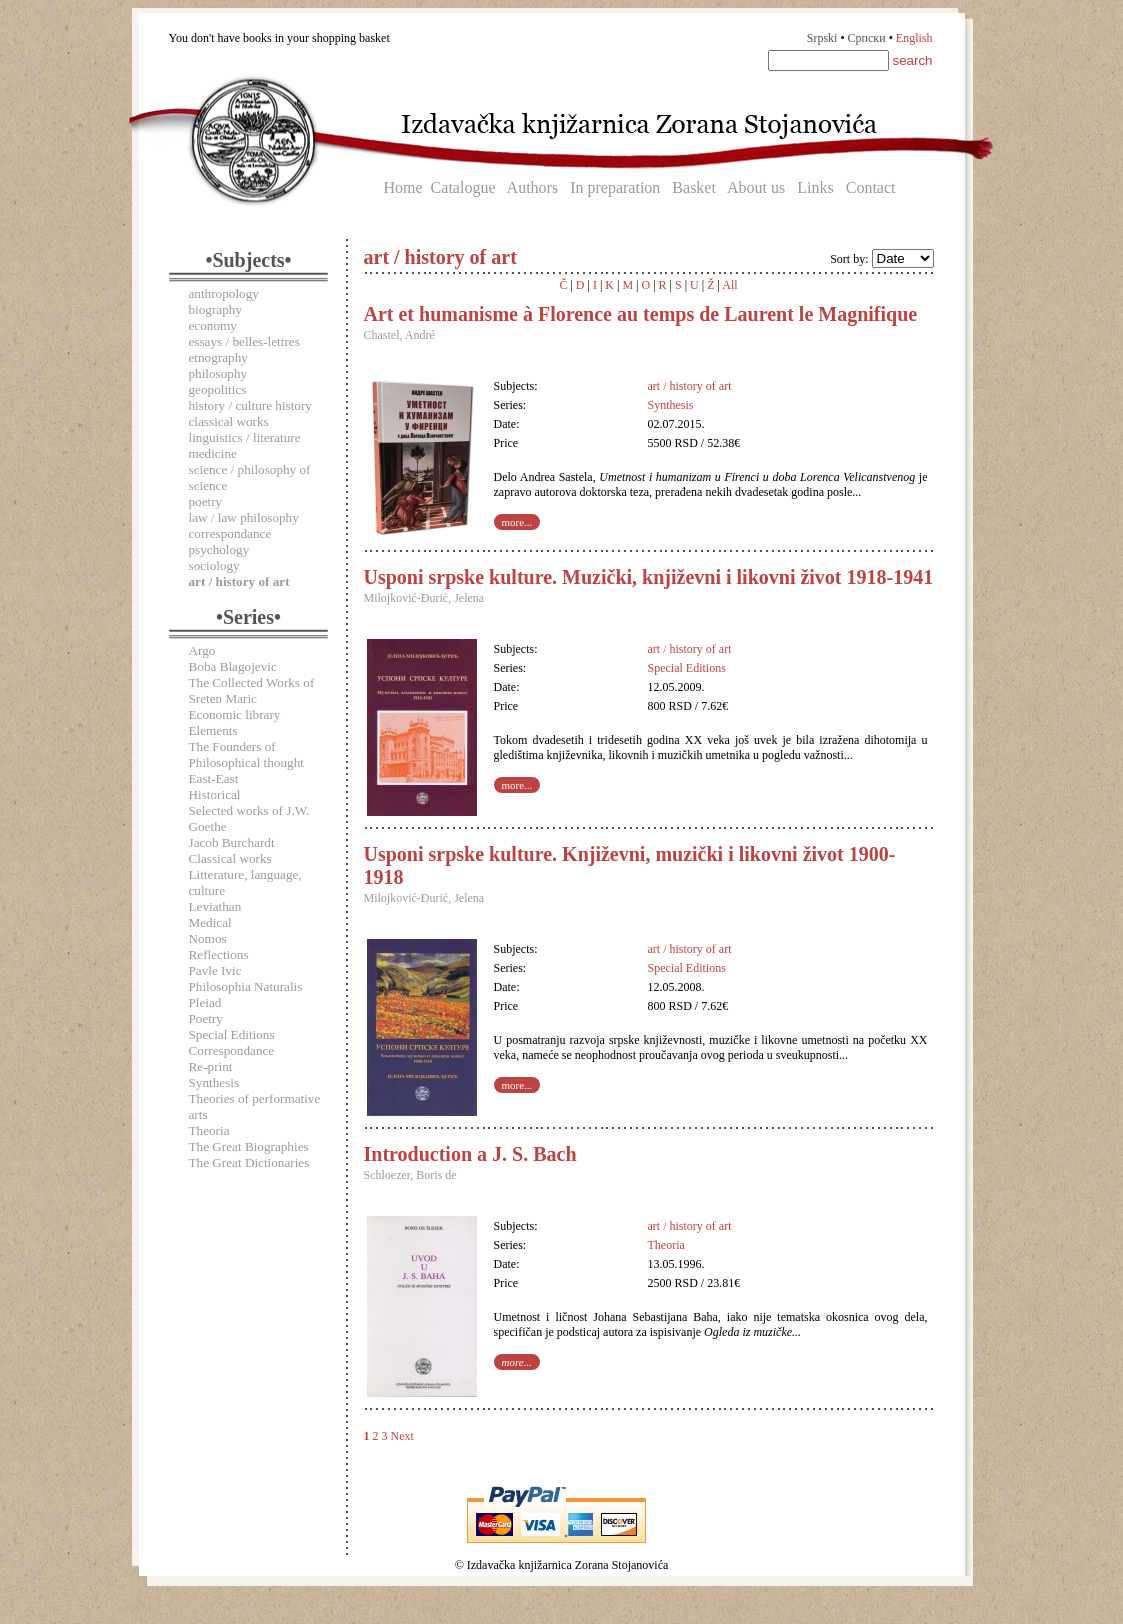 The image size is (1123, 1624). What do you see at coordinates (215, 906) in the screenshot?
I see `Leviathan` at bounding box center [215, 906].